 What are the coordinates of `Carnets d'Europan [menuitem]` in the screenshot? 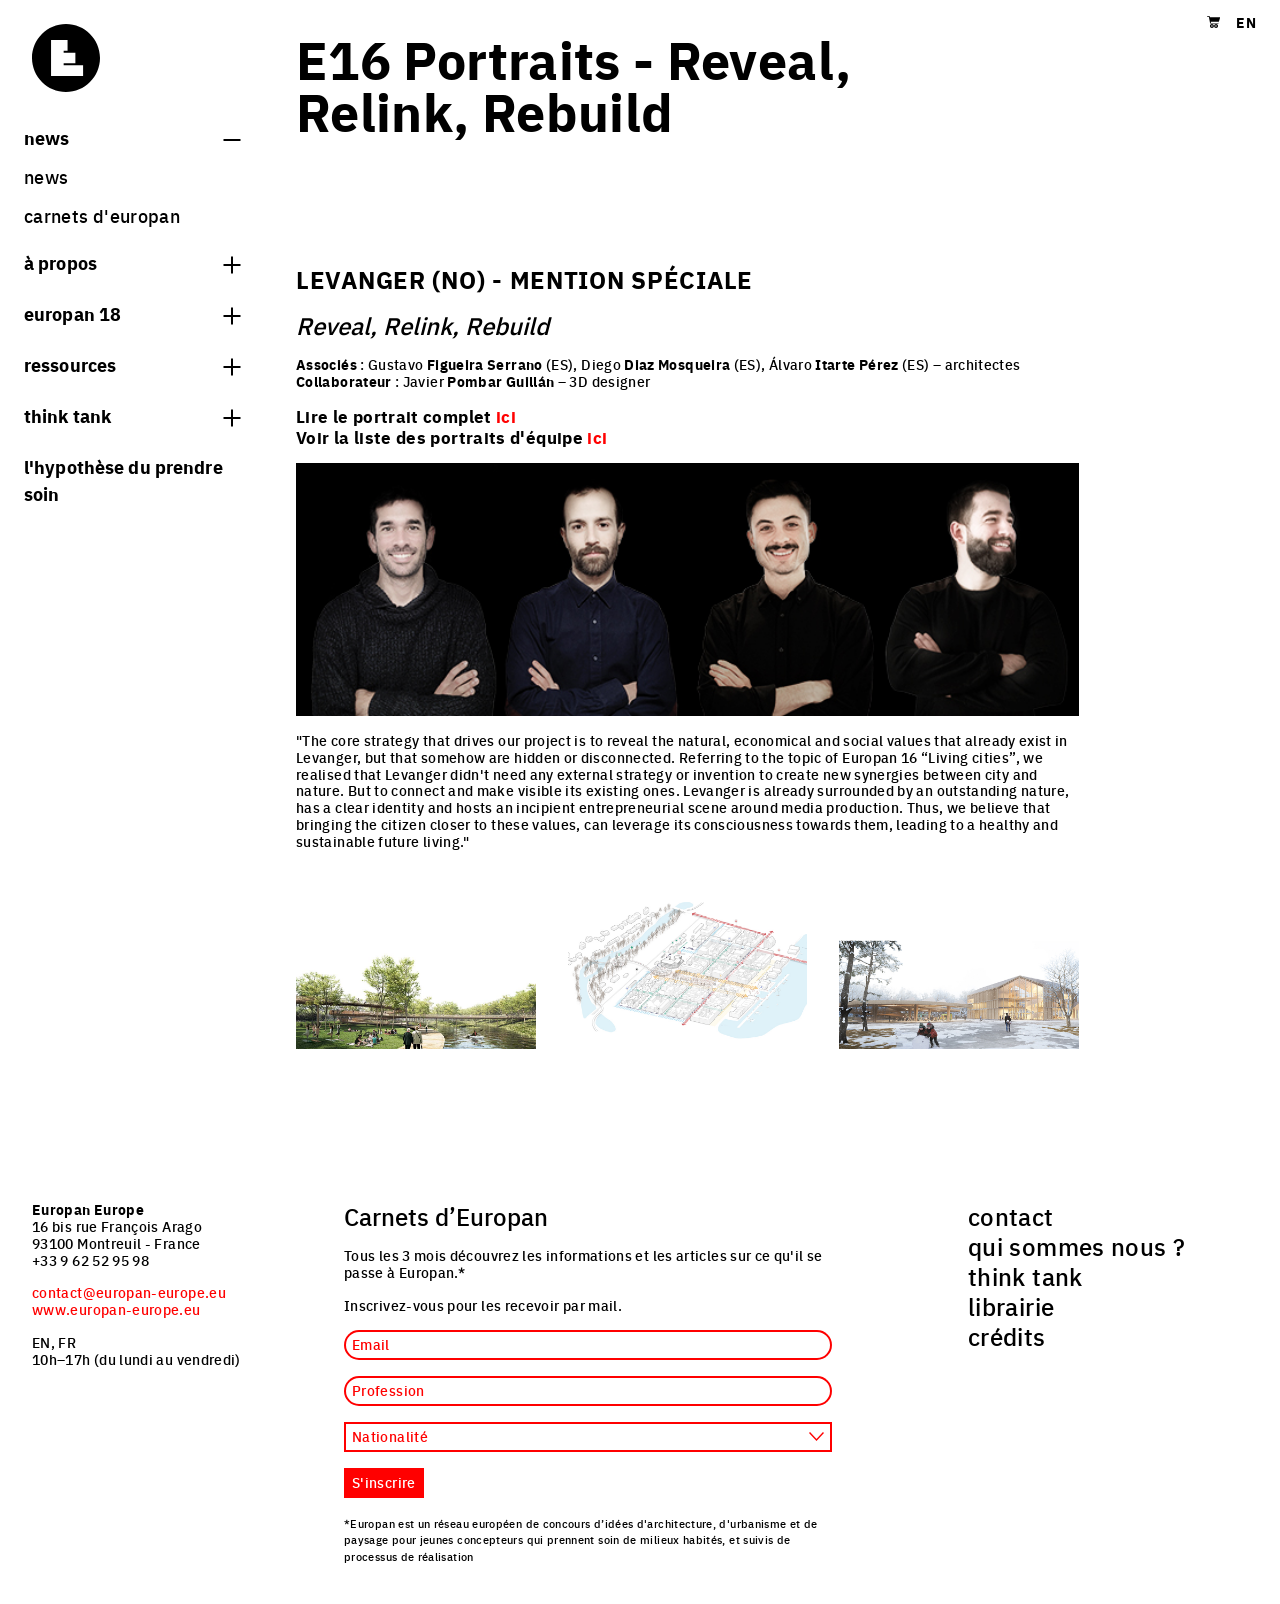 It's located at (102, 215).